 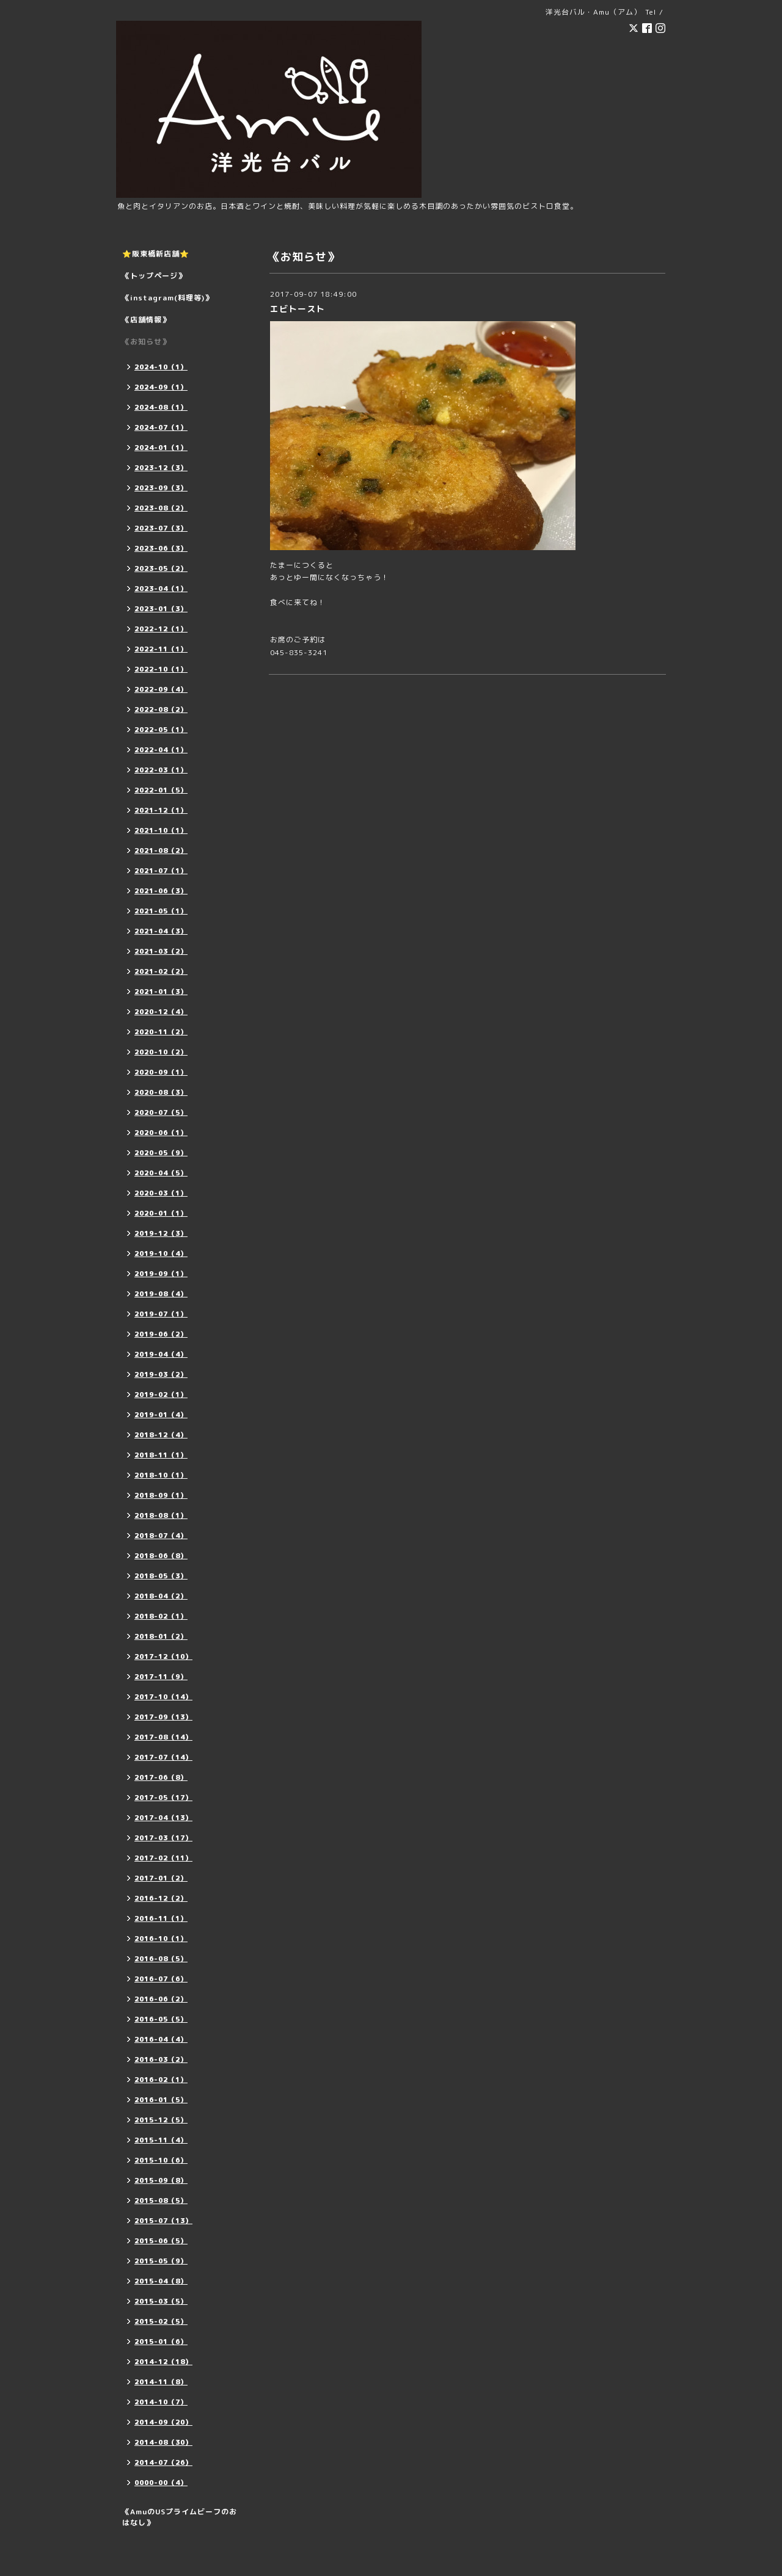 I want to click on 2017-11（9）, so click(x=161, y=1677).